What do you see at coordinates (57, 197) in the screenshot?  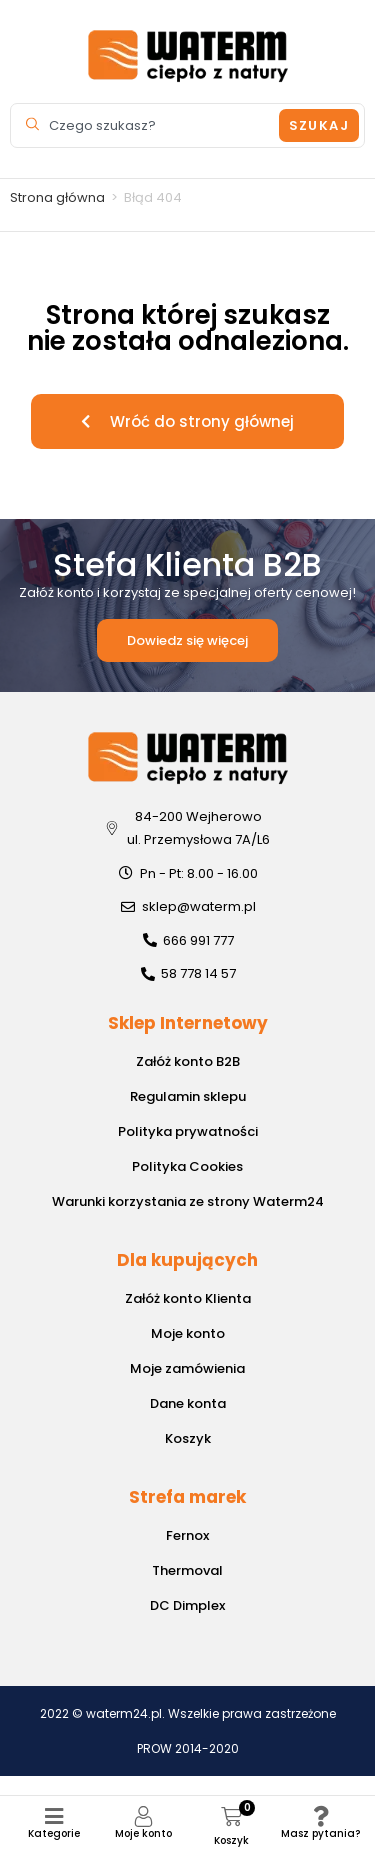 I see `Strona główna` at bounding box center [57, 197].